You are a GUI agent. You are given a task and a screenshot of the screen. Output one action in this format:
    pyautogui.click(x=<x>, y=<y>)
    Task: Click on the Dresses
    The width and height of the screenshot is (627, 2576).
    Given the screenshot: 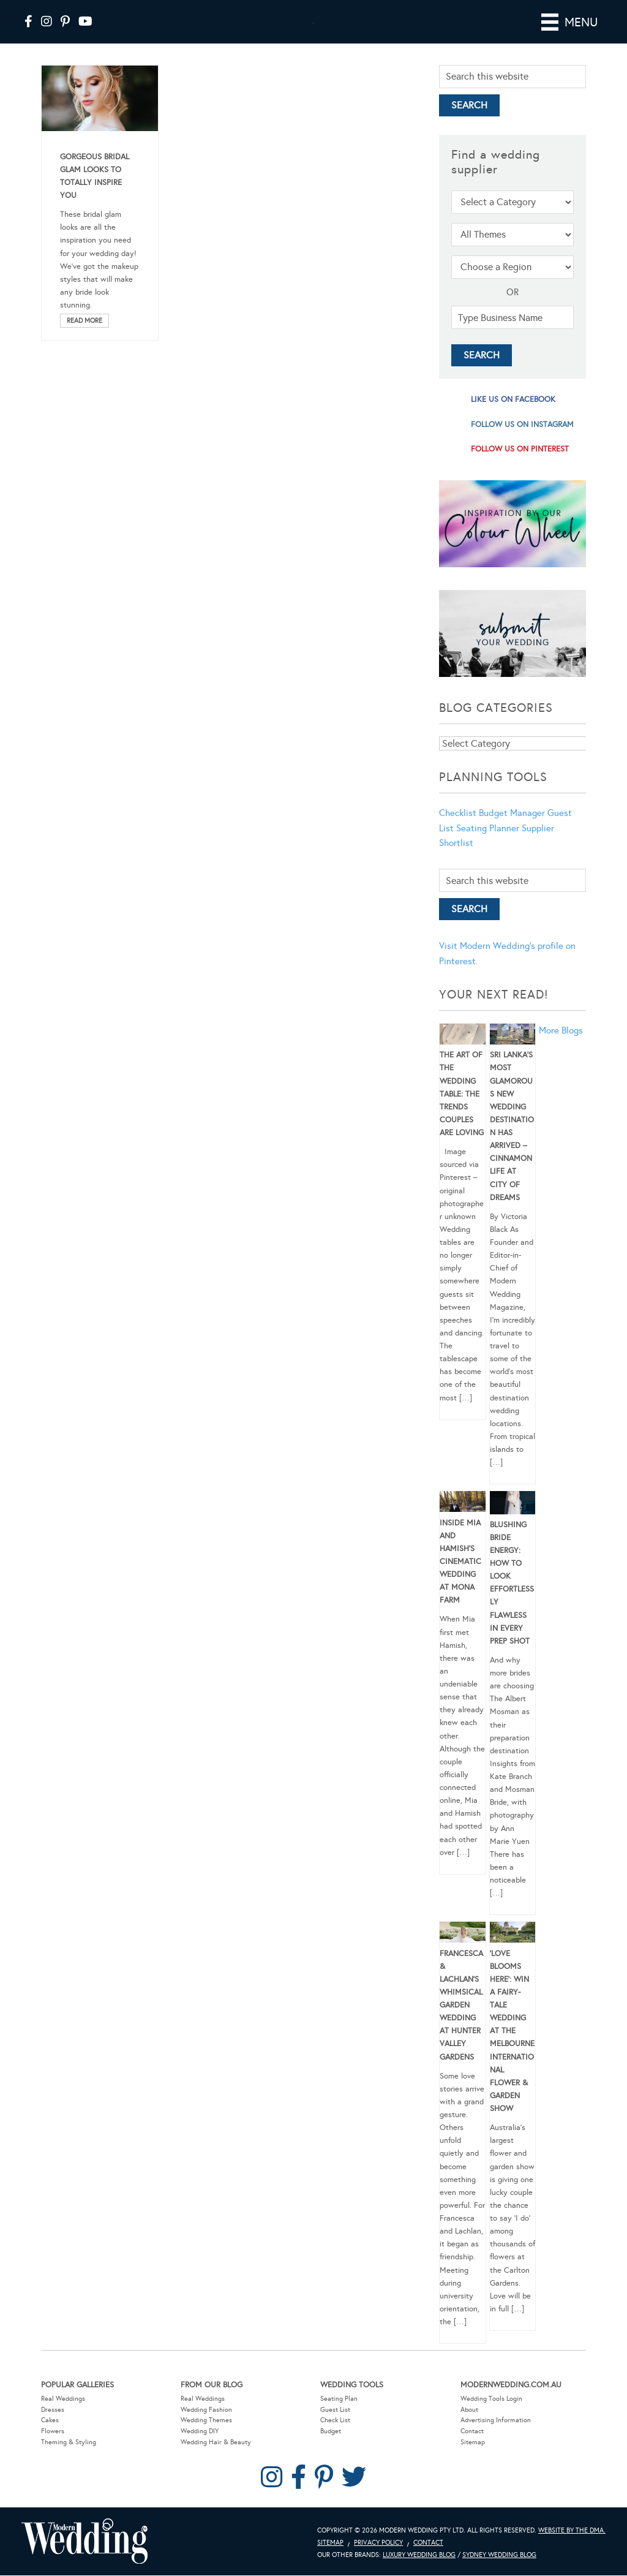 What is the action you would take?
    pyautogui.click(x=52, y=2427)
    